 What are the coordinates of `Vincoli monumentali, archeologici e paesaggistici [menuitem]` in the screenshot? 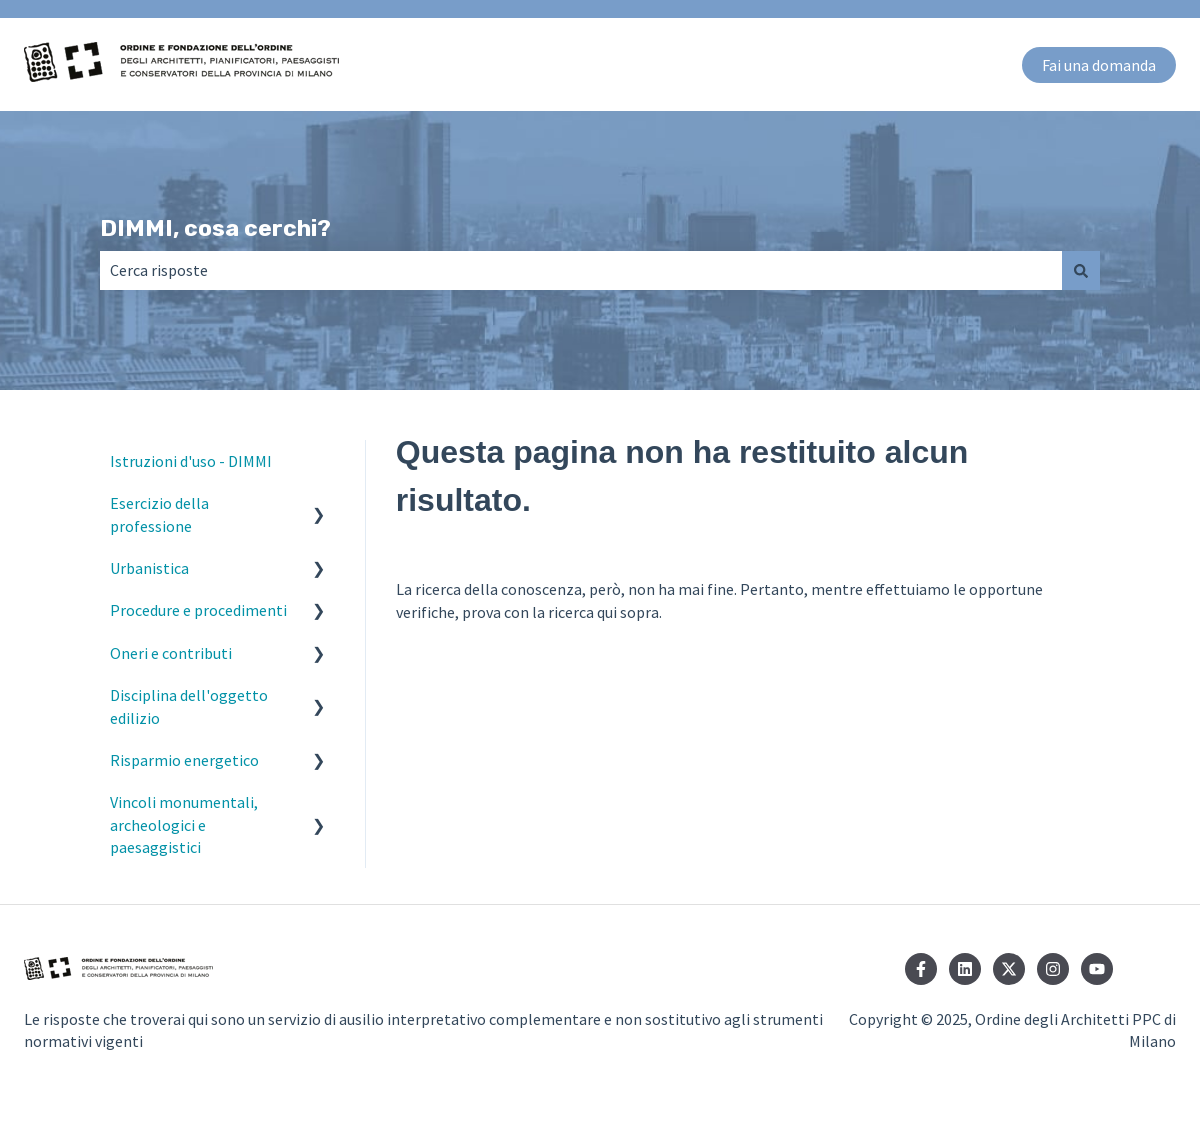 It's located at (184, 824).